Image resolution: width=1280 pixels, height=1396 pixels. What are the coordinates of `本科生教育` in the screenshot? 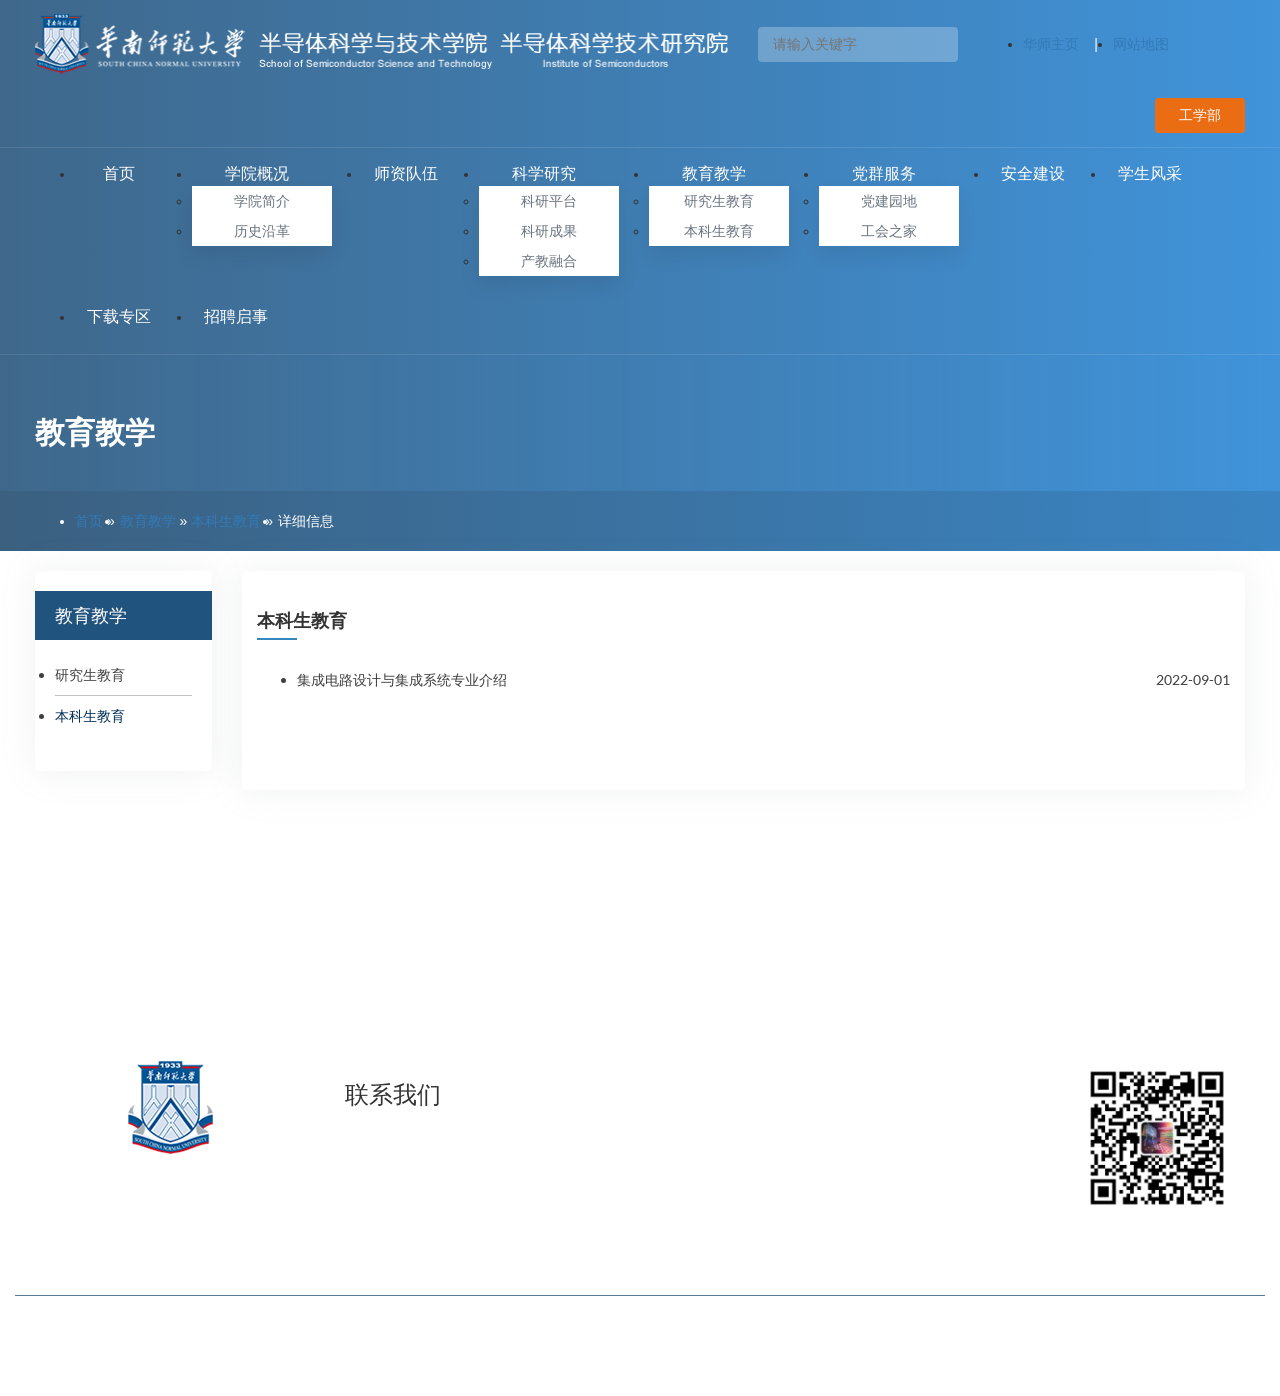 It's located at (719, 231).